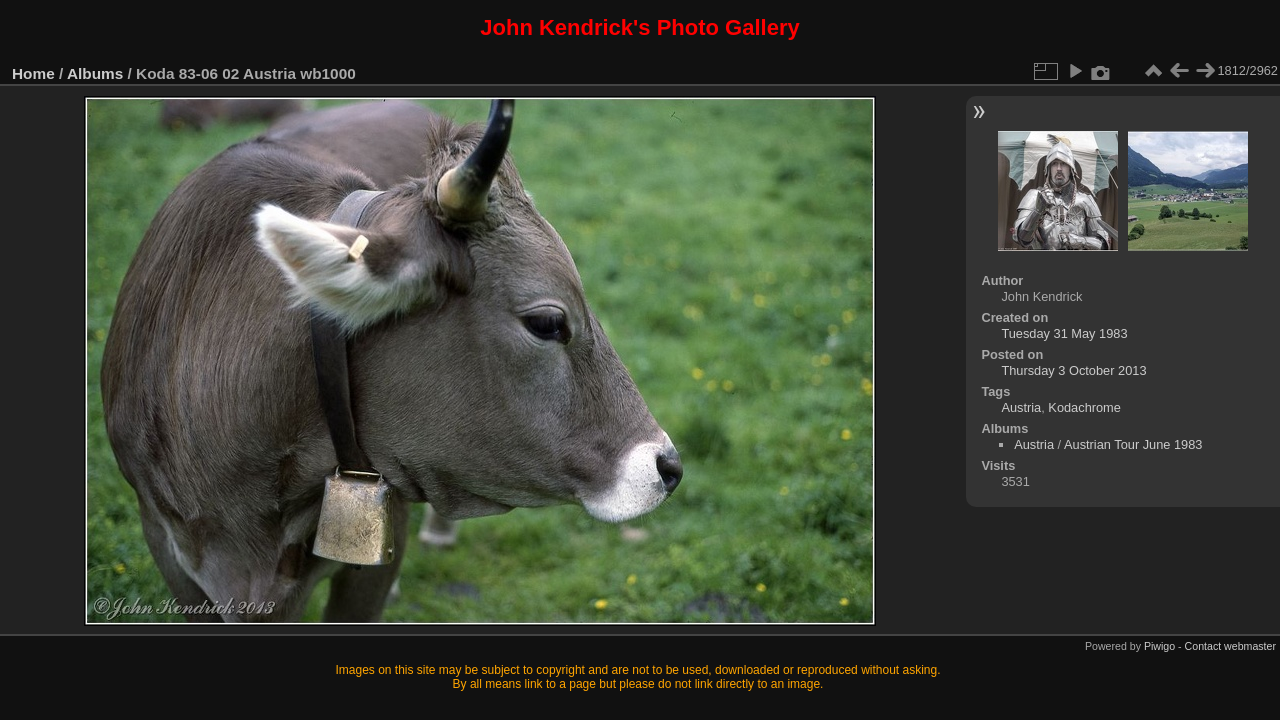 Image resolution: width=1280 pixels, height=720 pixels. Describe the element at coordinates (1064, 333) in the screenshot. I see `Tuesday 31 May 1983` at that location.